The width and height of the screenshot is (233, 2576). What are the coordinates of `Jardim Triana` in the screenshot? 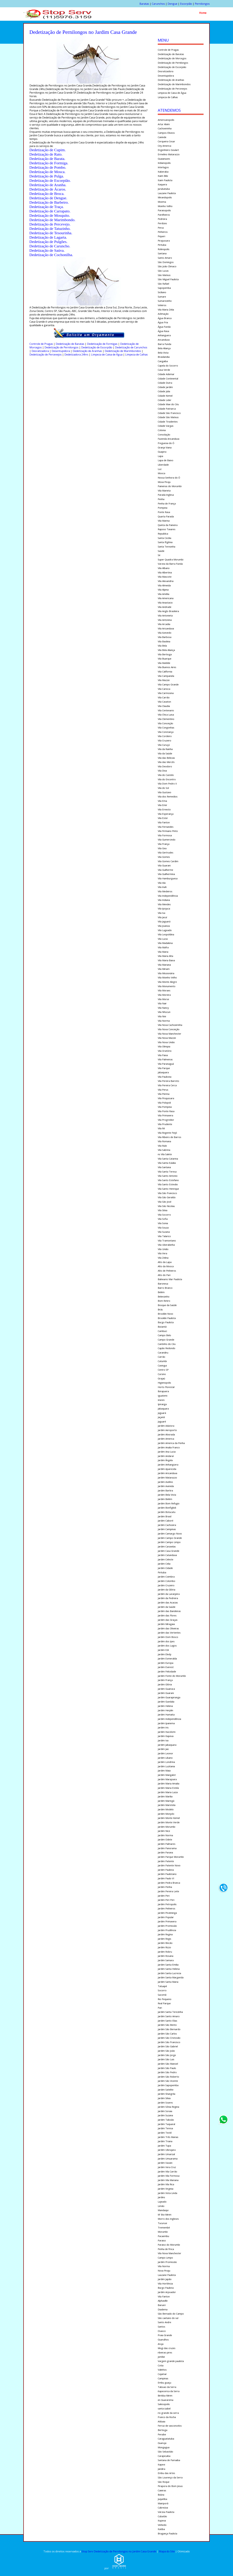 It's located at (165, 2141).